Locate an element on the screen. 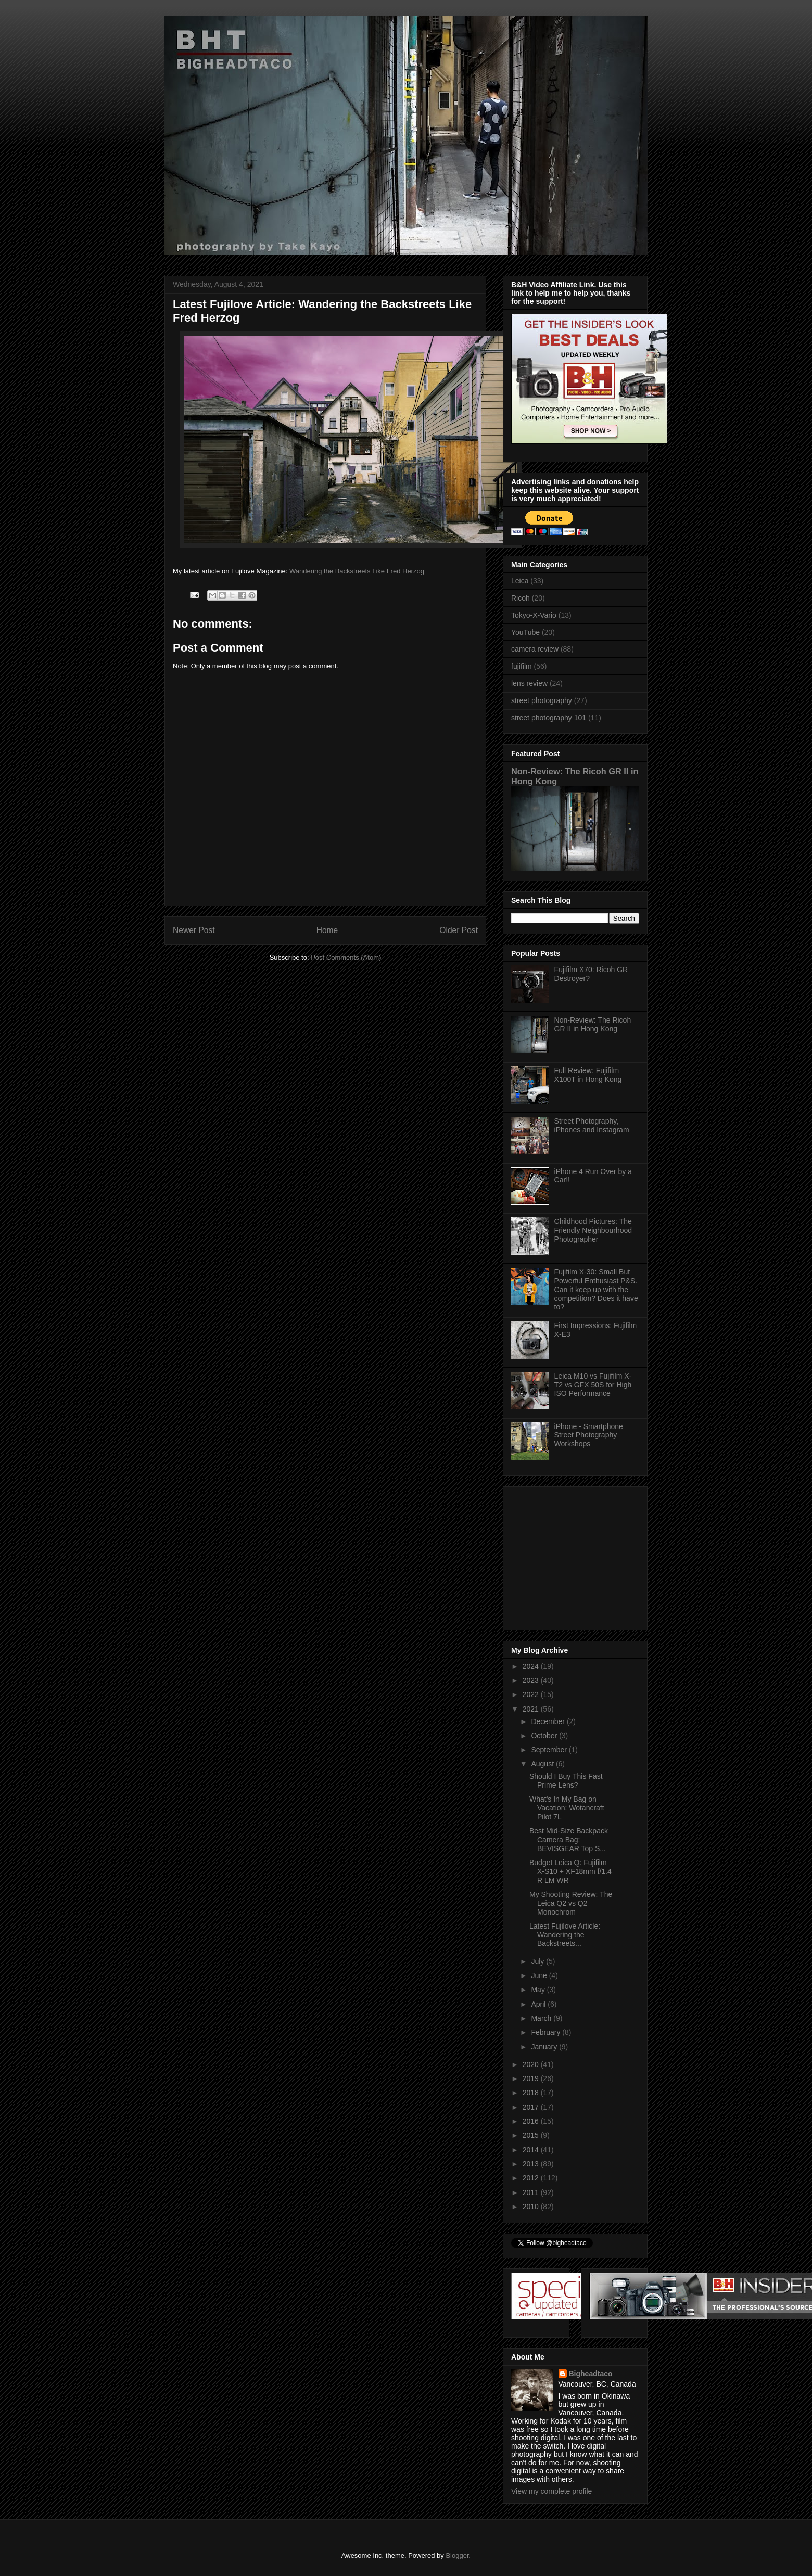 The height and width of the screenshot is (2576, 812). street photography 101 is located at coordinates (548, 717).